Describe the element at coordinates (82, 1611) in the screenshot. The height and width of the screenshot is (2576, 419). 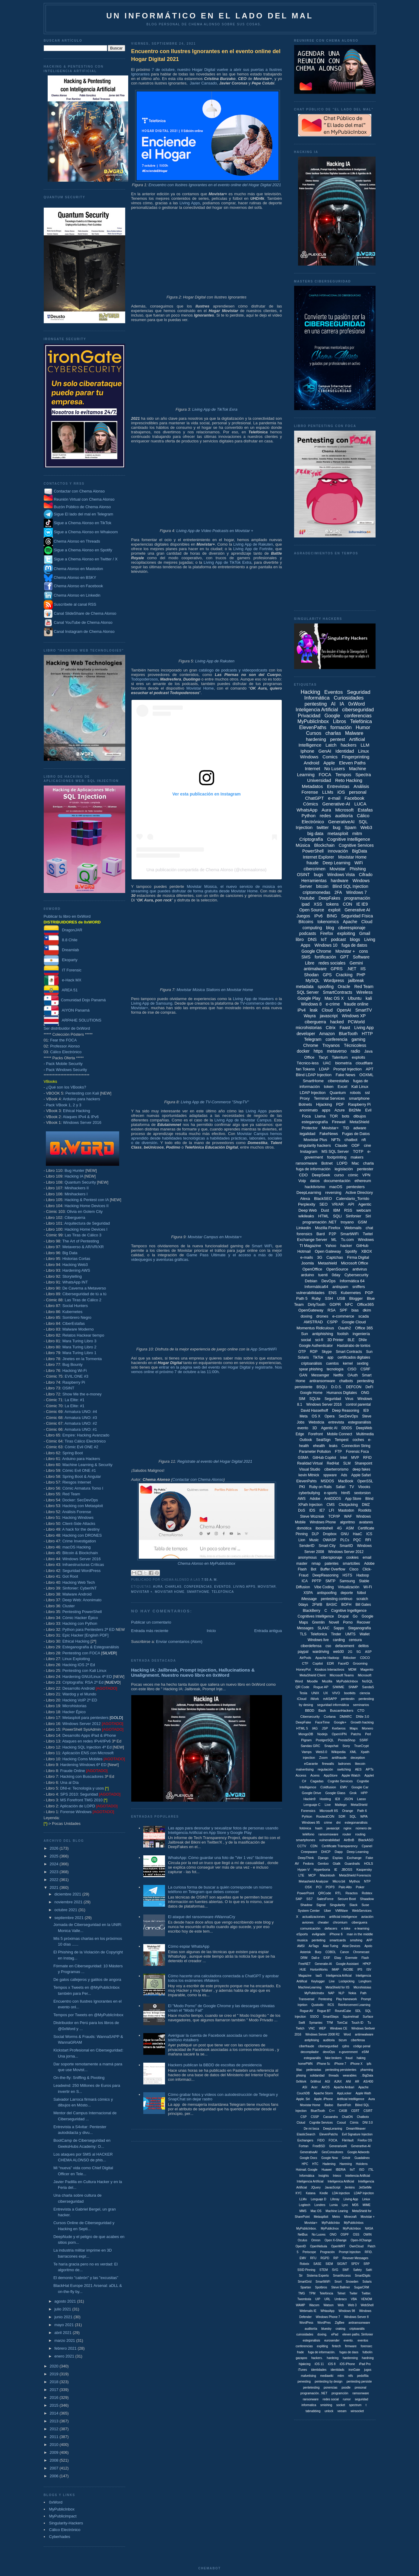
I see `Pentesting PowerShell` at that location.